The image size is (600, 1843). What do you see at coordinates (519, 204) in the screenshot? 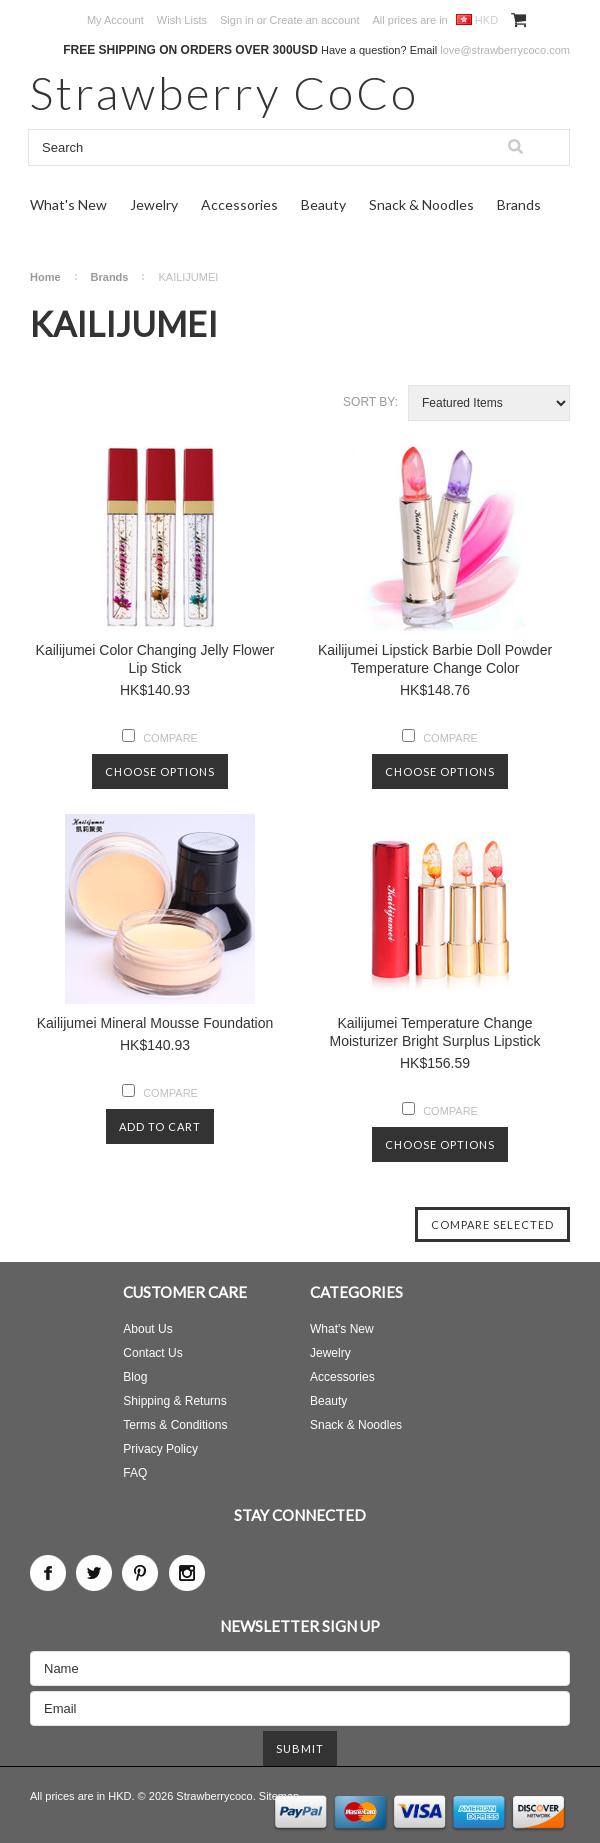
I see `Brands` at bounding box center [519, 204].